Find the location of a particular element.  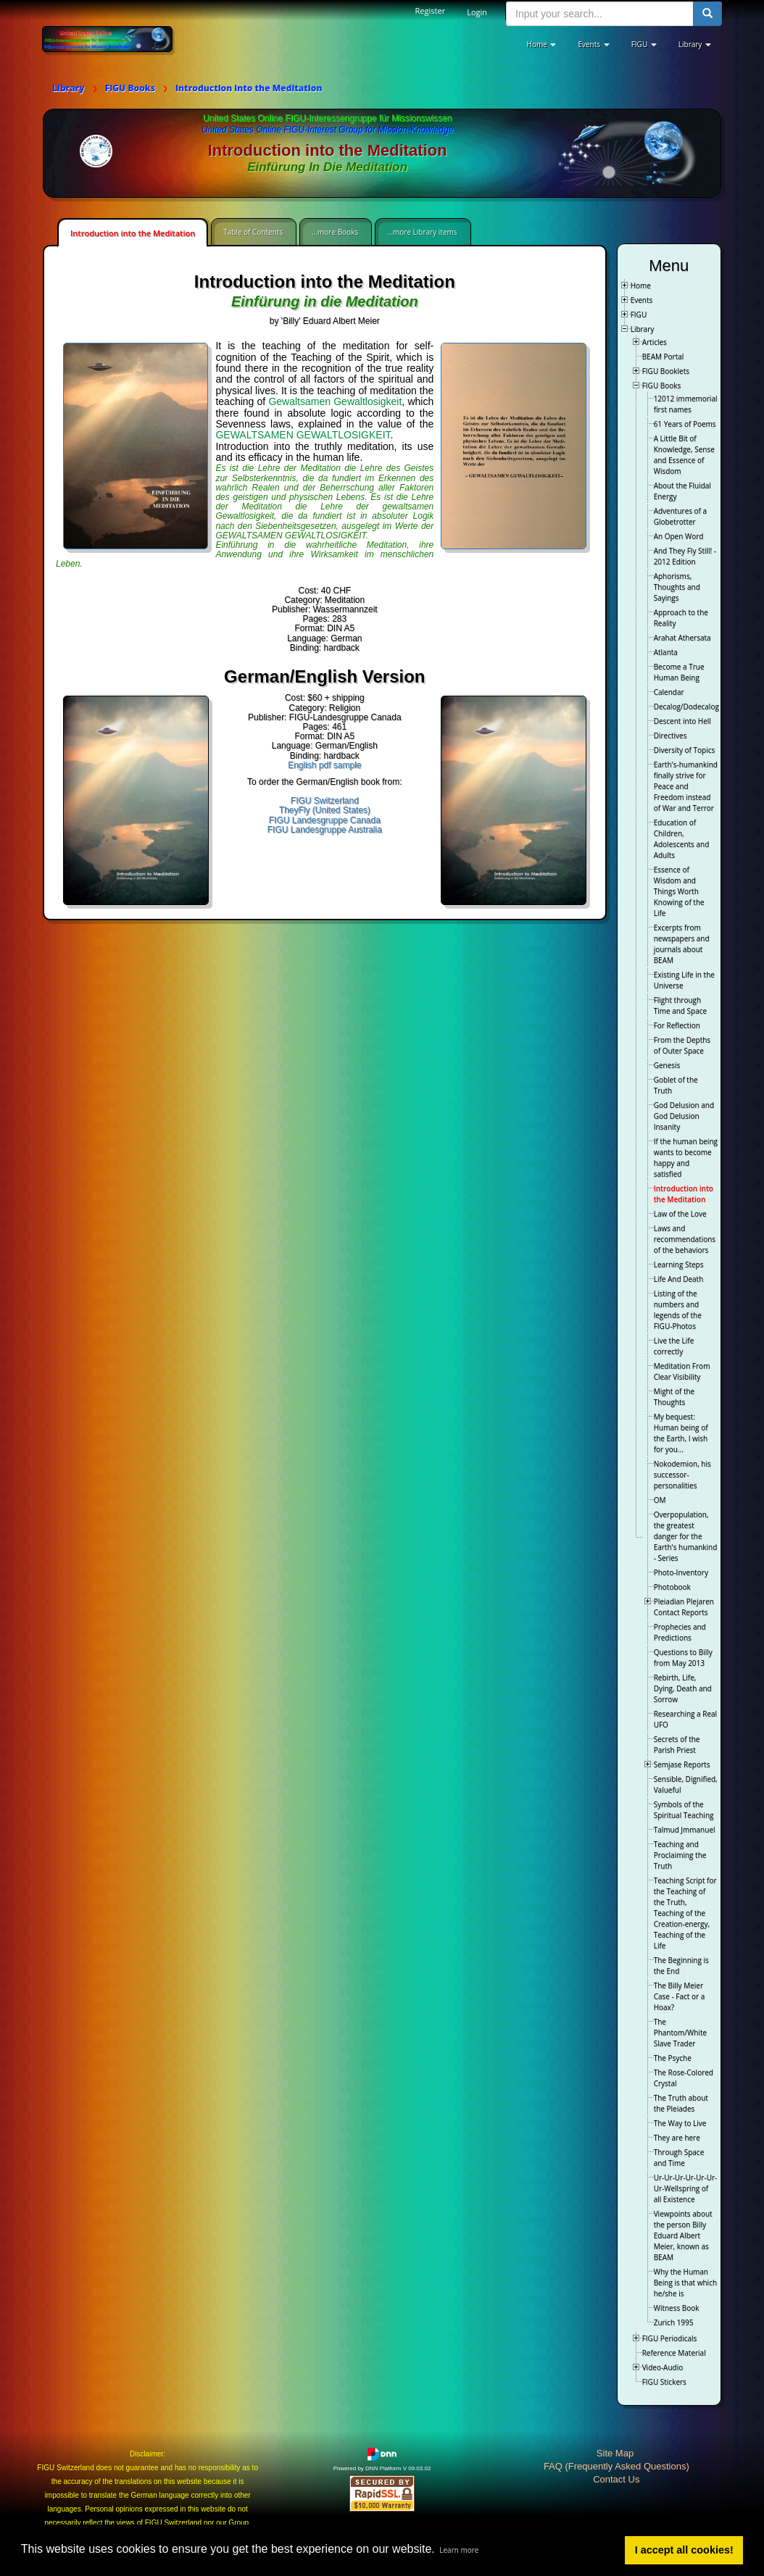

...more Library items is located at coordinates (422, 232).